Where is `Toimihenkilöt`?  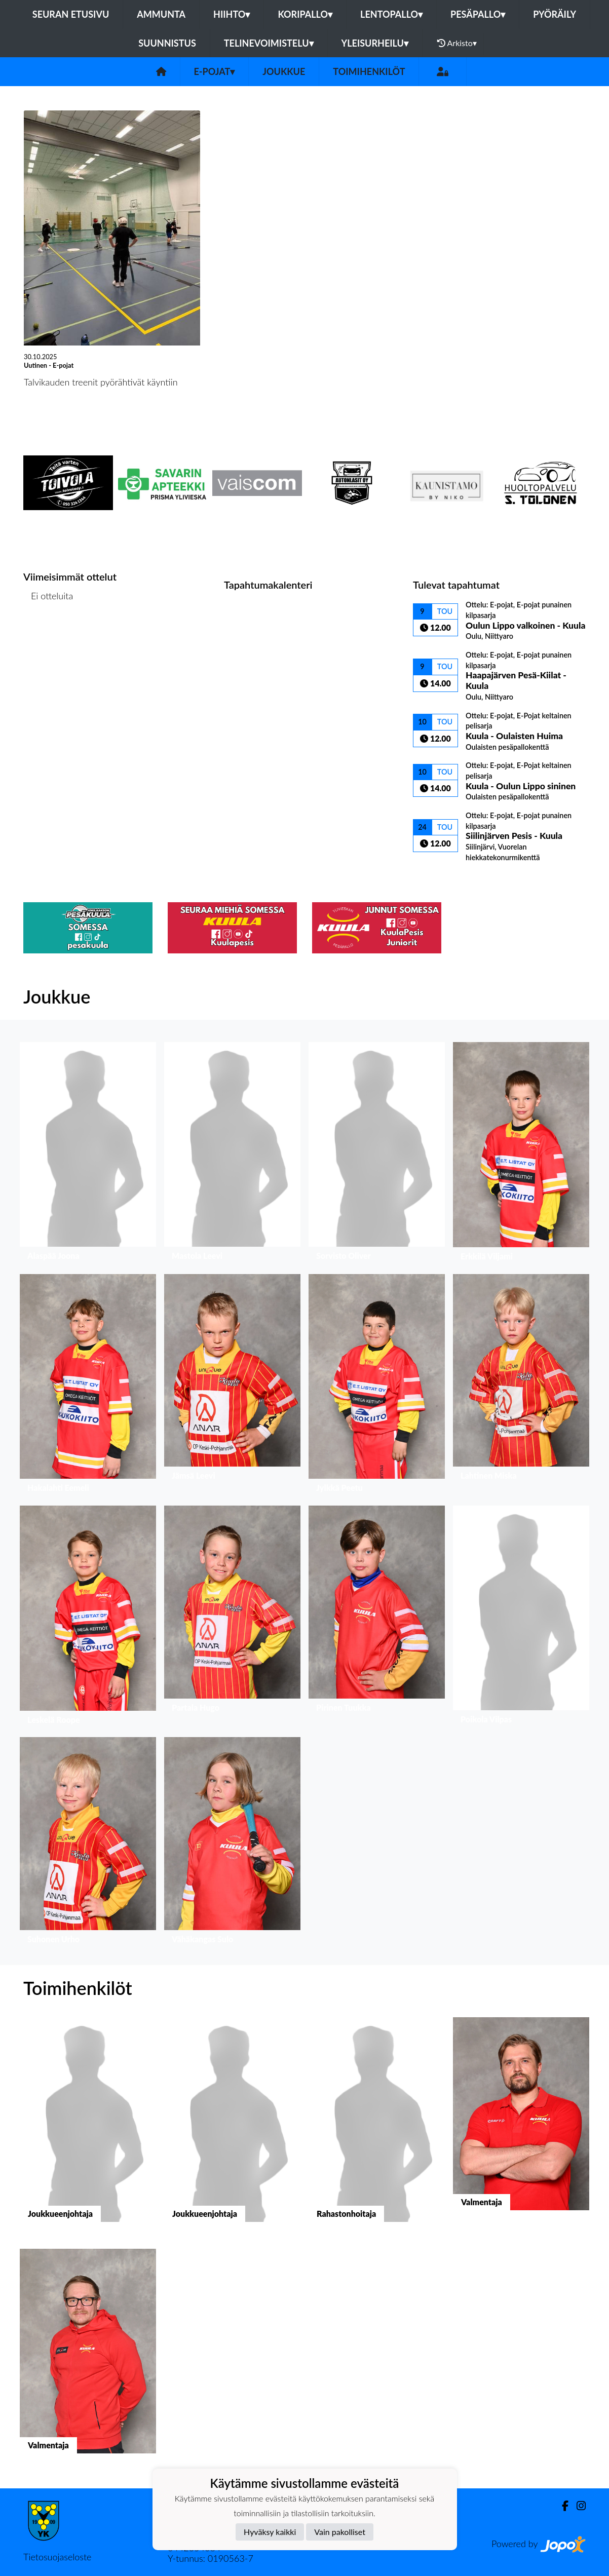
Toimihenkilöt is located at coordinates (369, 71).